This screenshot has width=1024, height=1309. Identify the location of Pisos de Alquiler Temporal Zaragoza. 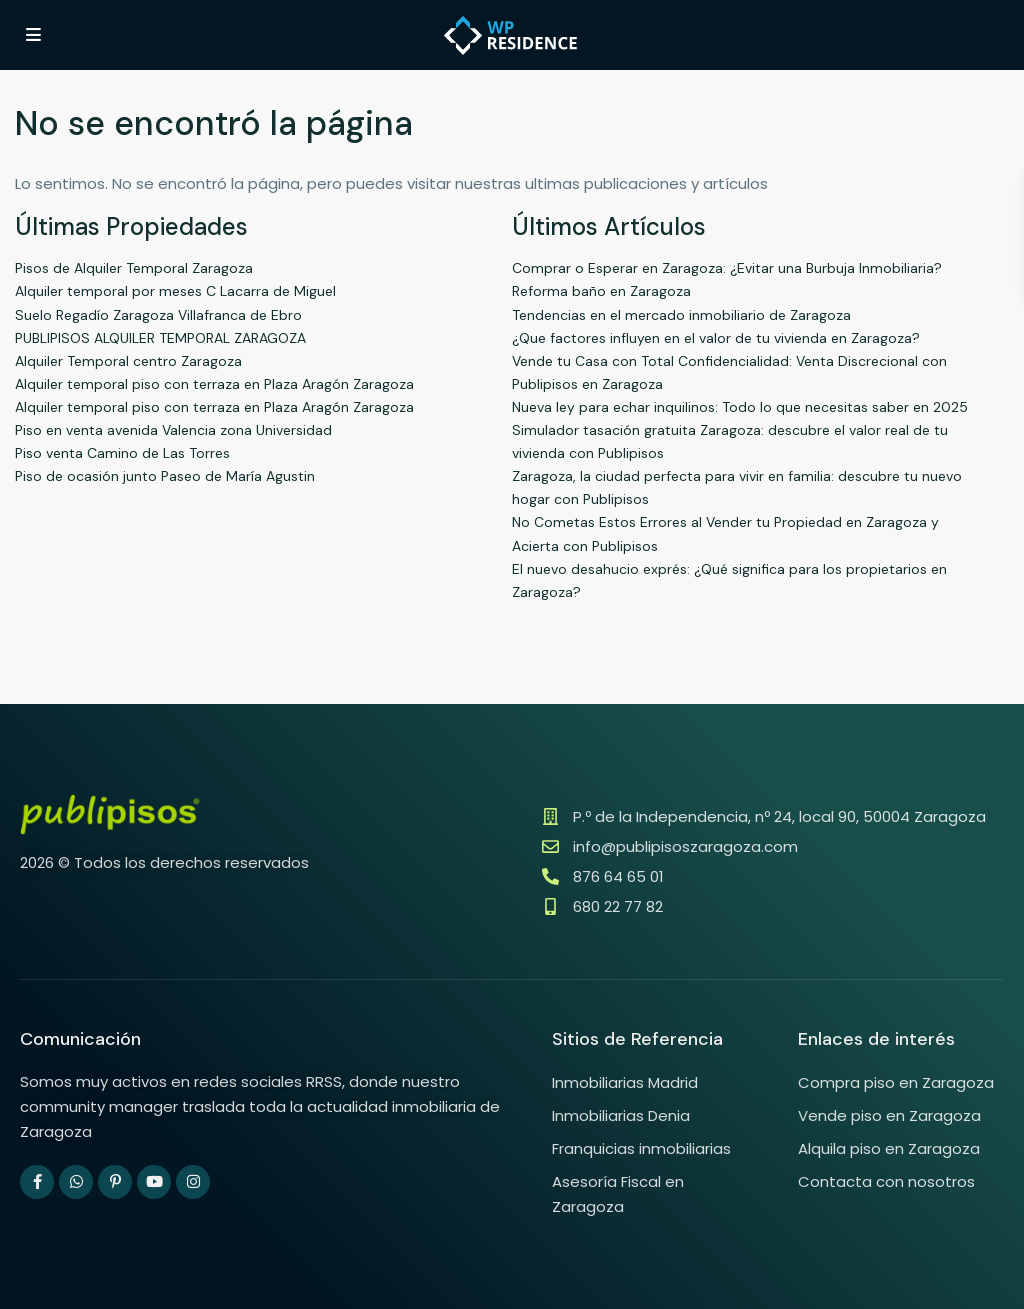
(134, 268).